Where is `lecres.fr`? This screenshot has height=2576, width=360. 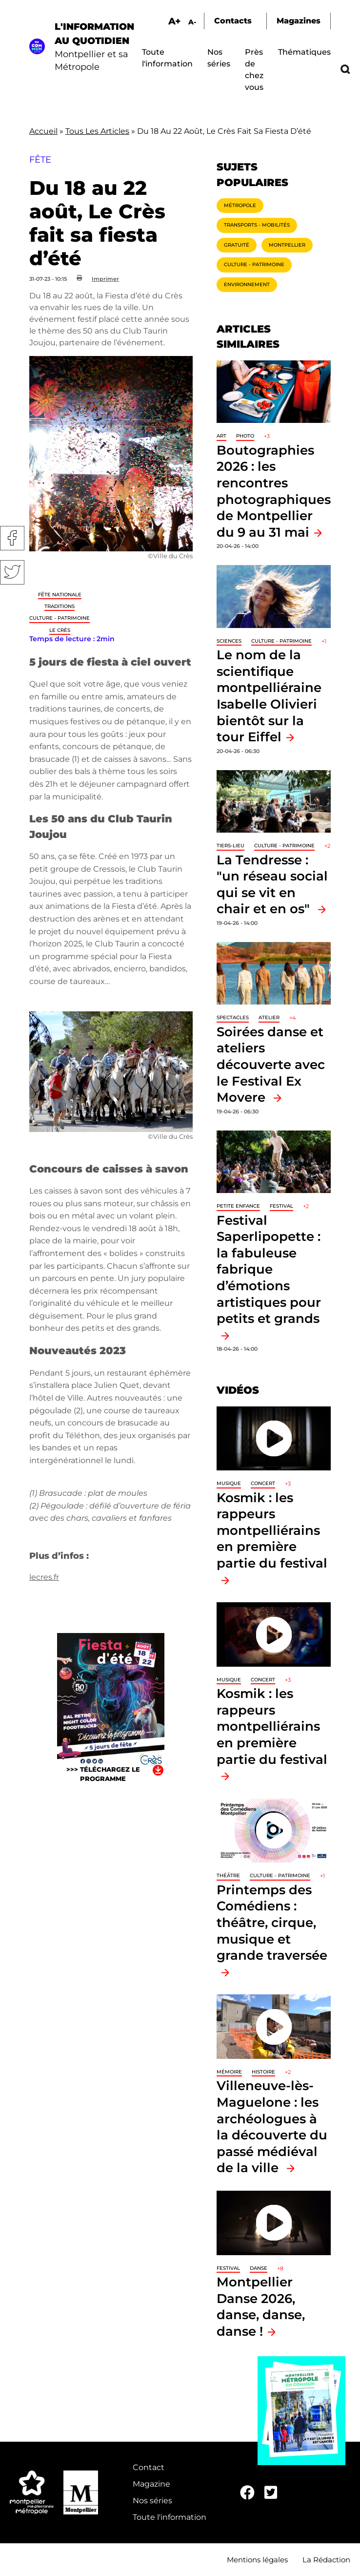 lecres.fr is located at coordinates (44, 1577).